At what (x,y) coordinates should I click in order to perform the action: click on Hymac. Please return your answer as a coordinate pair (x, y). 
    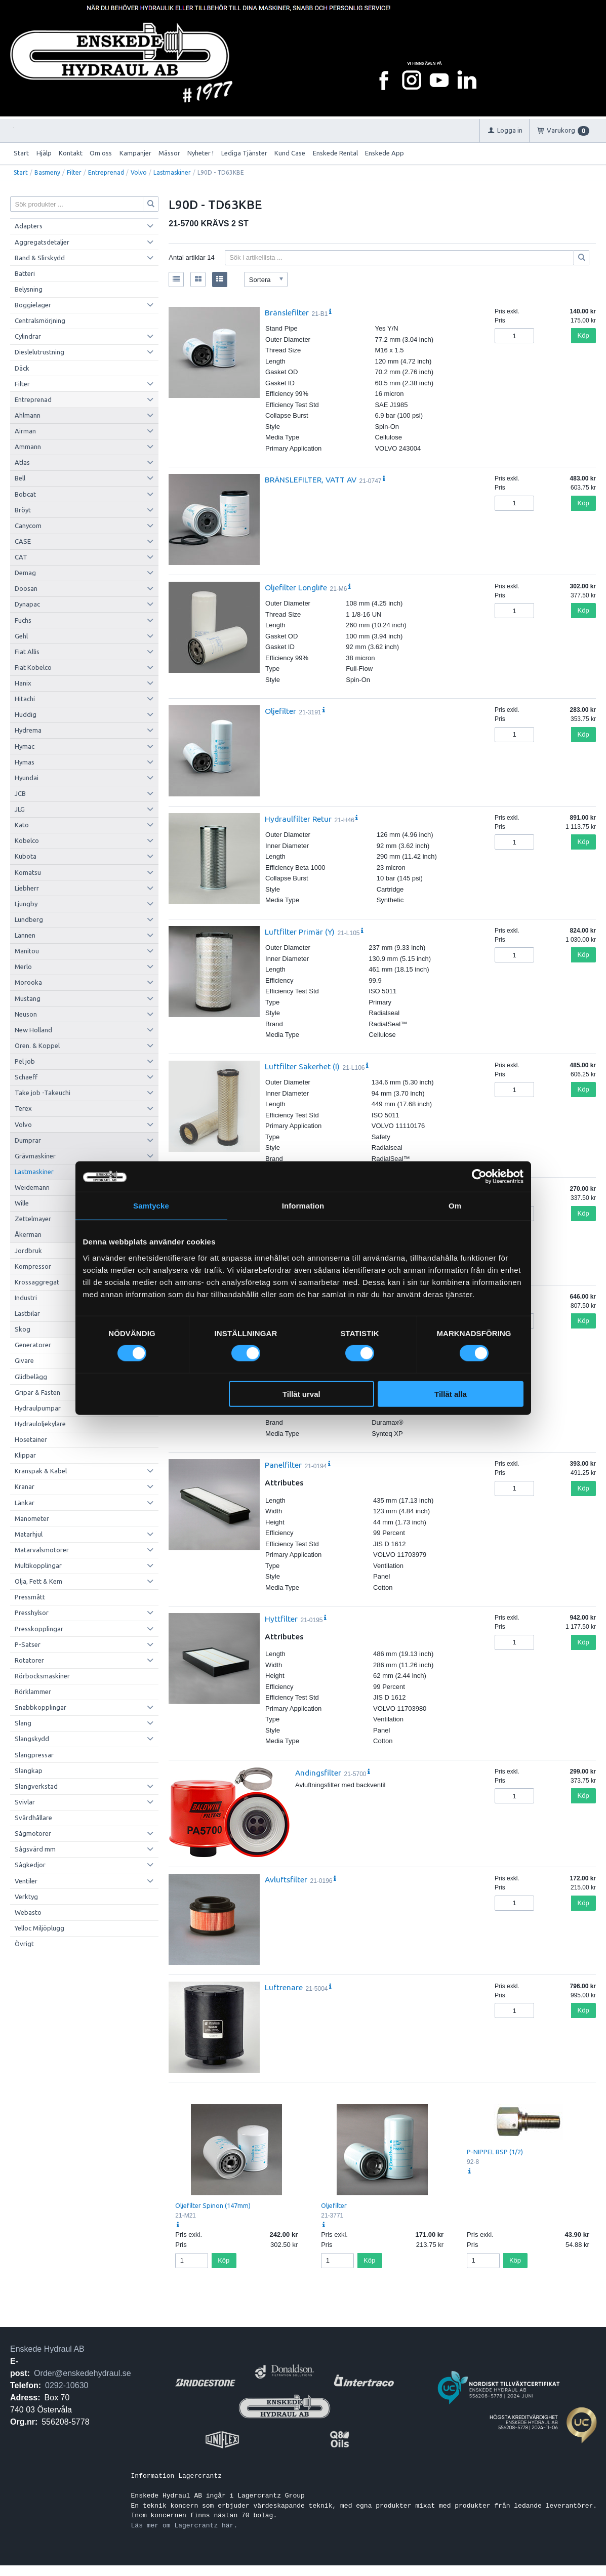
    Looking at the image, I should click on (24, 746).